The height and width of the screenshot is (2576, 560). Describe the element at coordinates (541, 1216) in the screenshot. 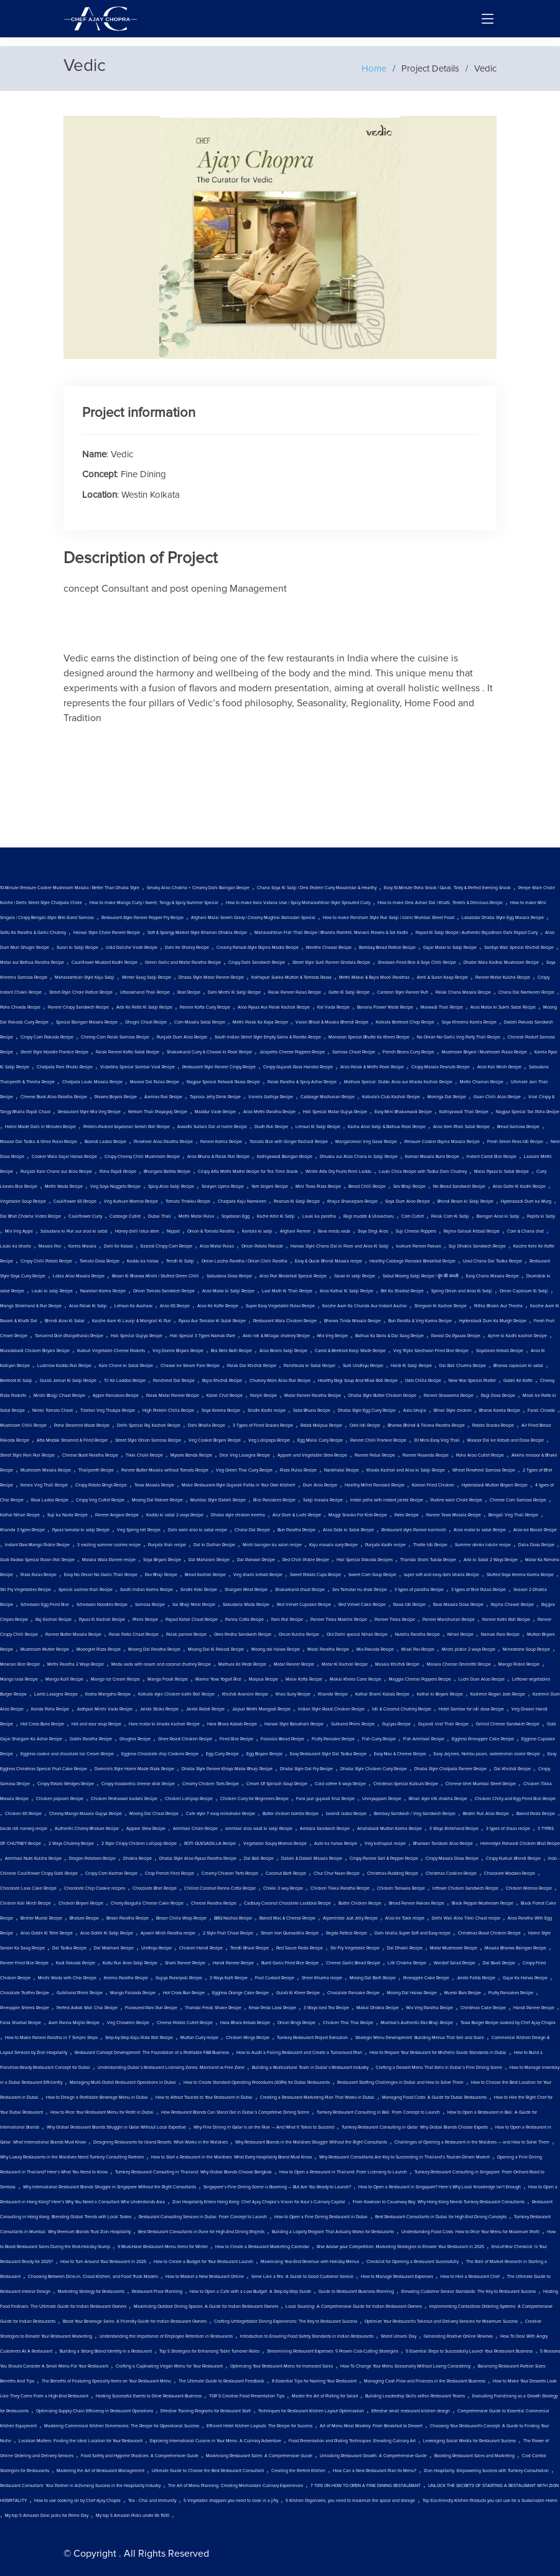

I see `Papita ki Sabji` at that location.